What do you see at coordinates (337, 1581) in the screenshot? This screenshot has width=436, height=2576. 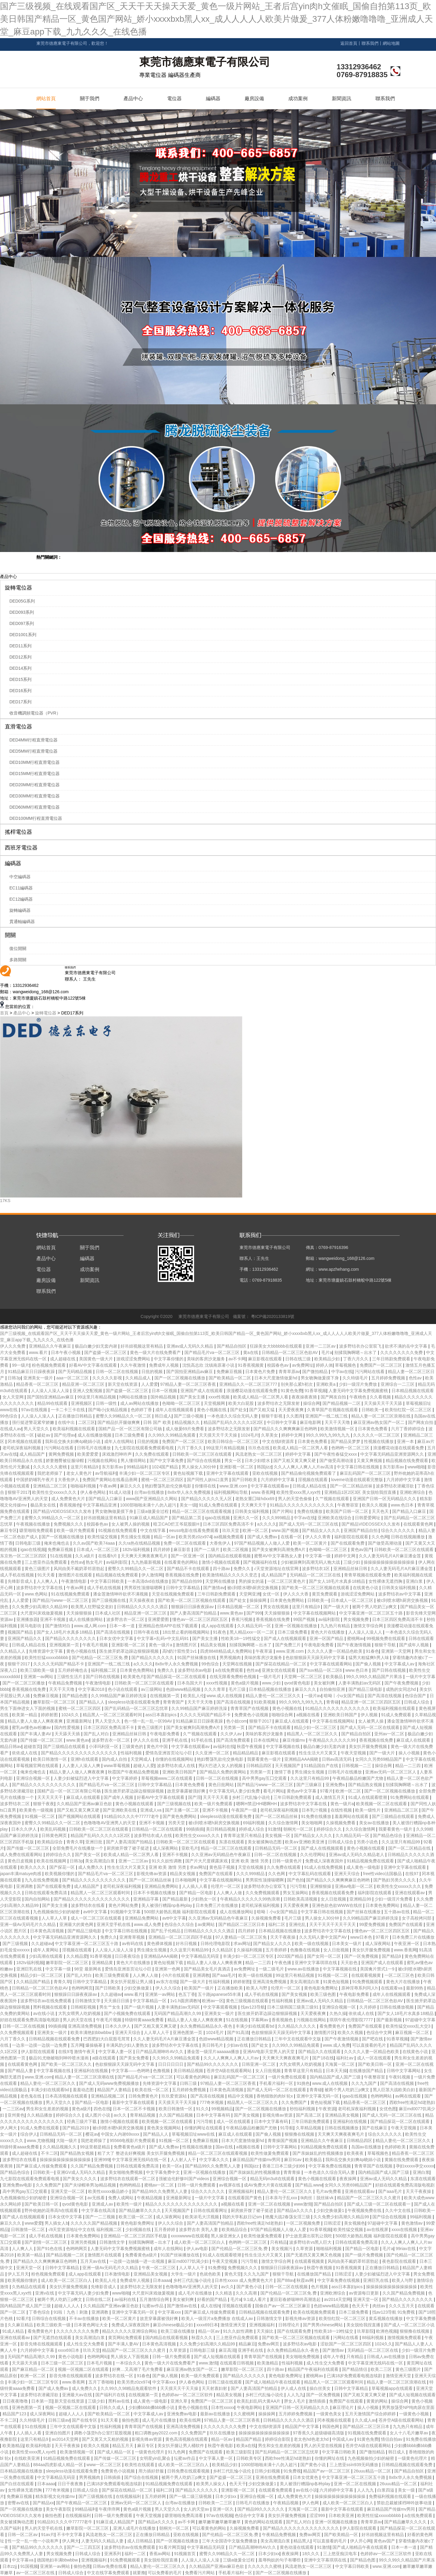 I see `国产女人18毛片水真多18精品` at bounding box center [337, 1581].